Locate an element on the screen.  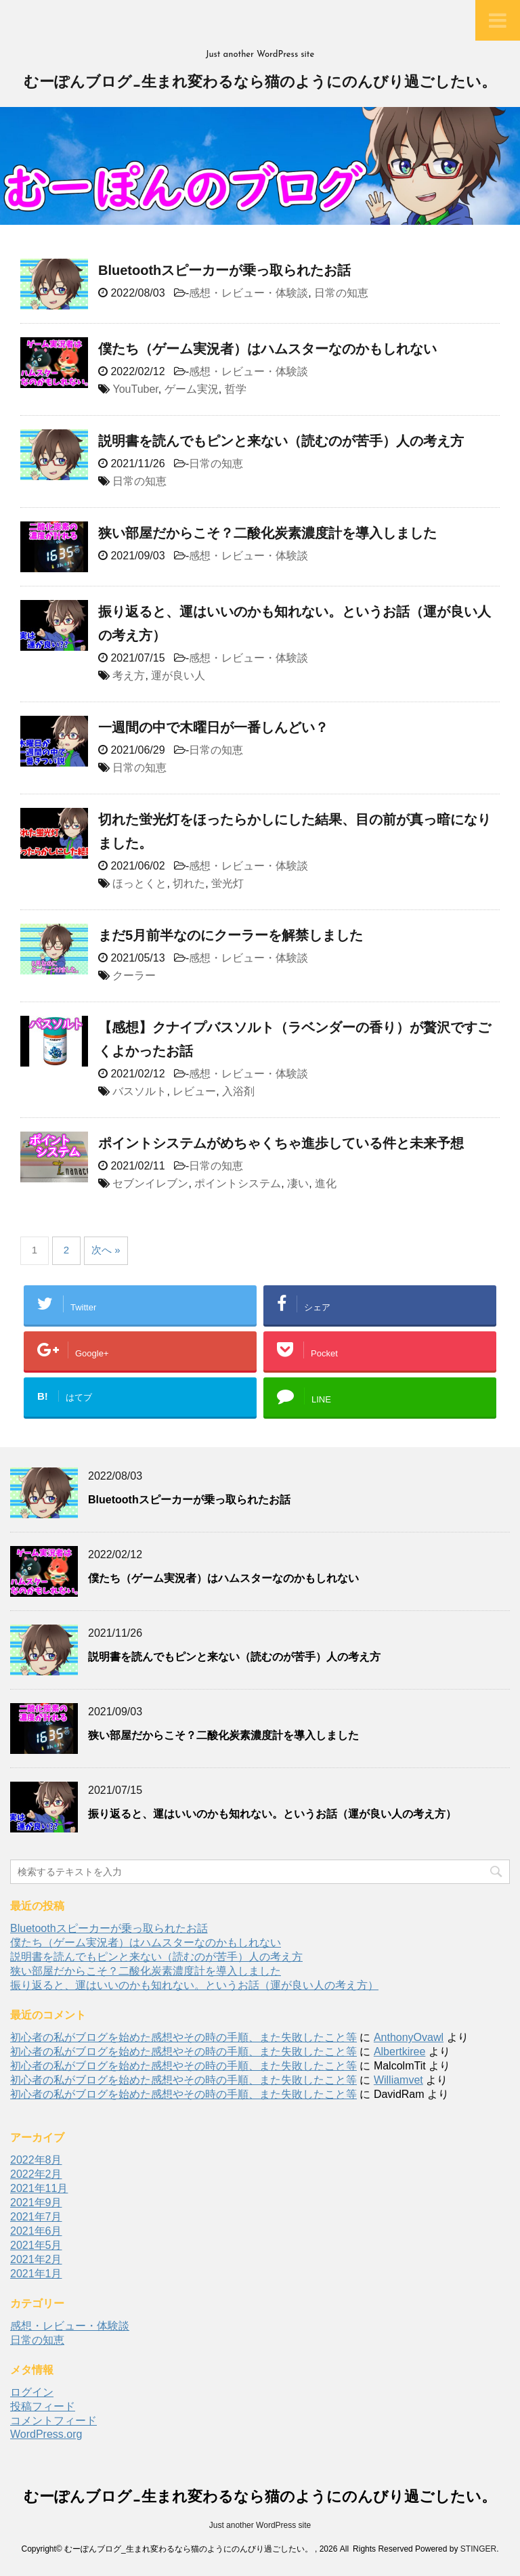
ポイントシステム is located at coordinates (237, 1183).